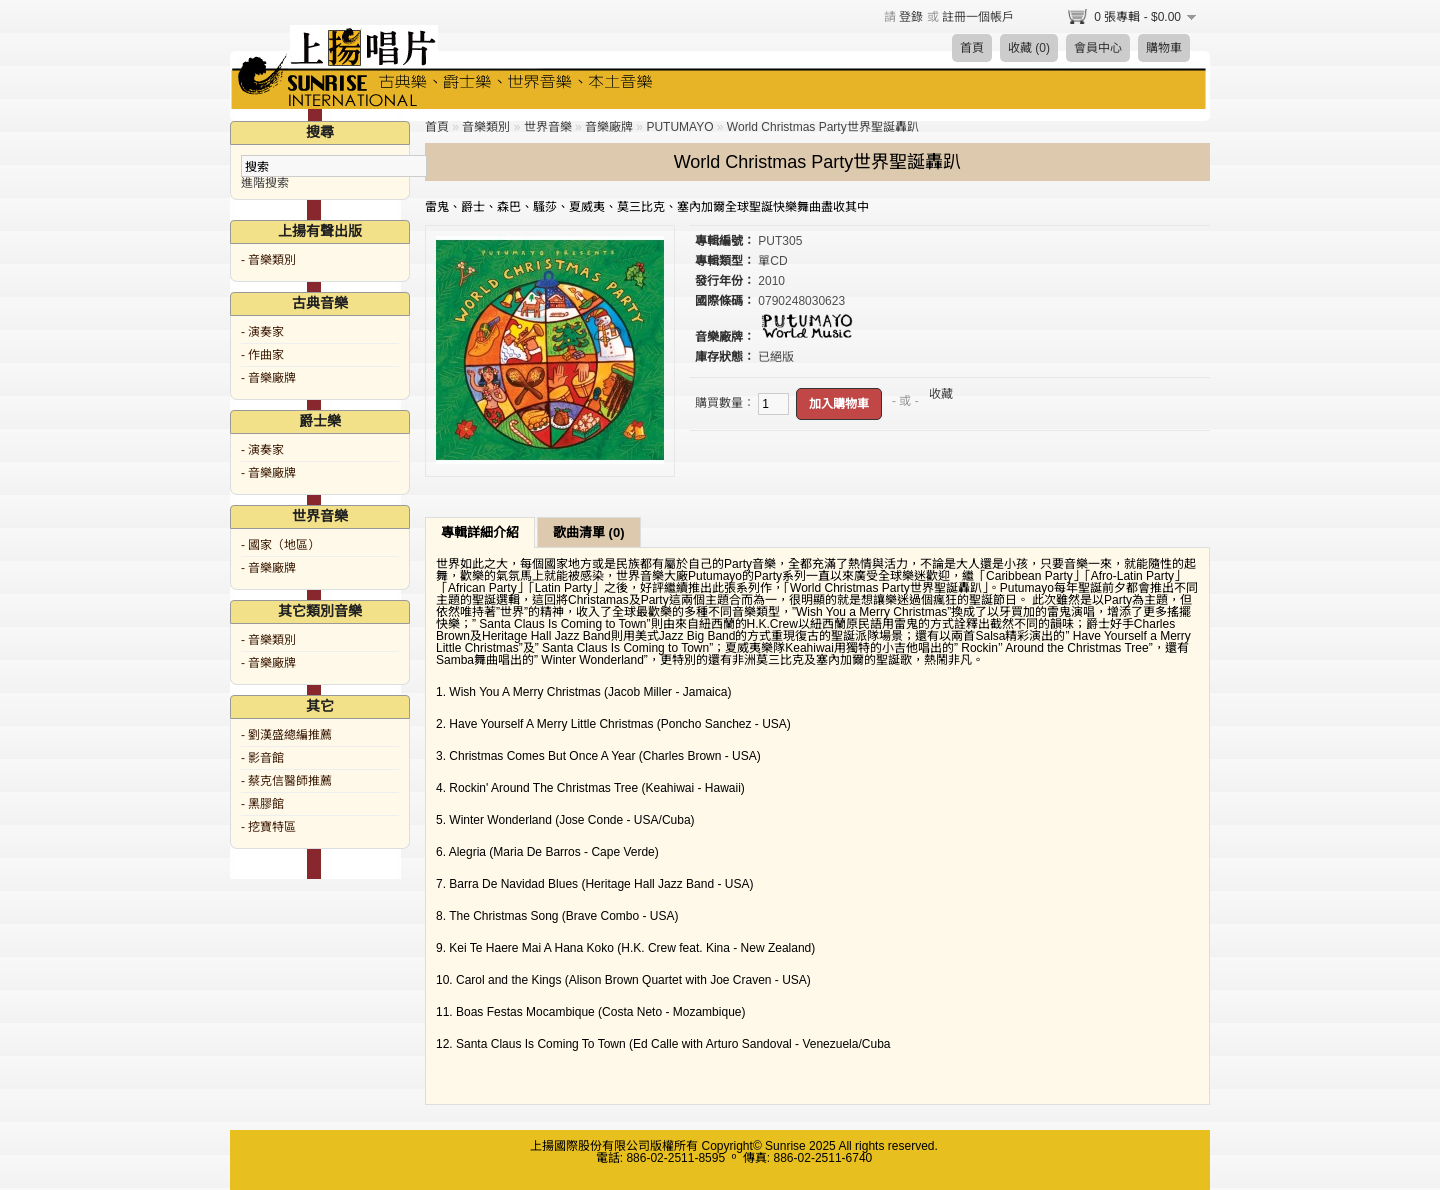 Image resolution: width=1440 pixels, height=1190 pixels. I want to click on World Christmas Party世界聖誕轟趴, so click(823, 127).